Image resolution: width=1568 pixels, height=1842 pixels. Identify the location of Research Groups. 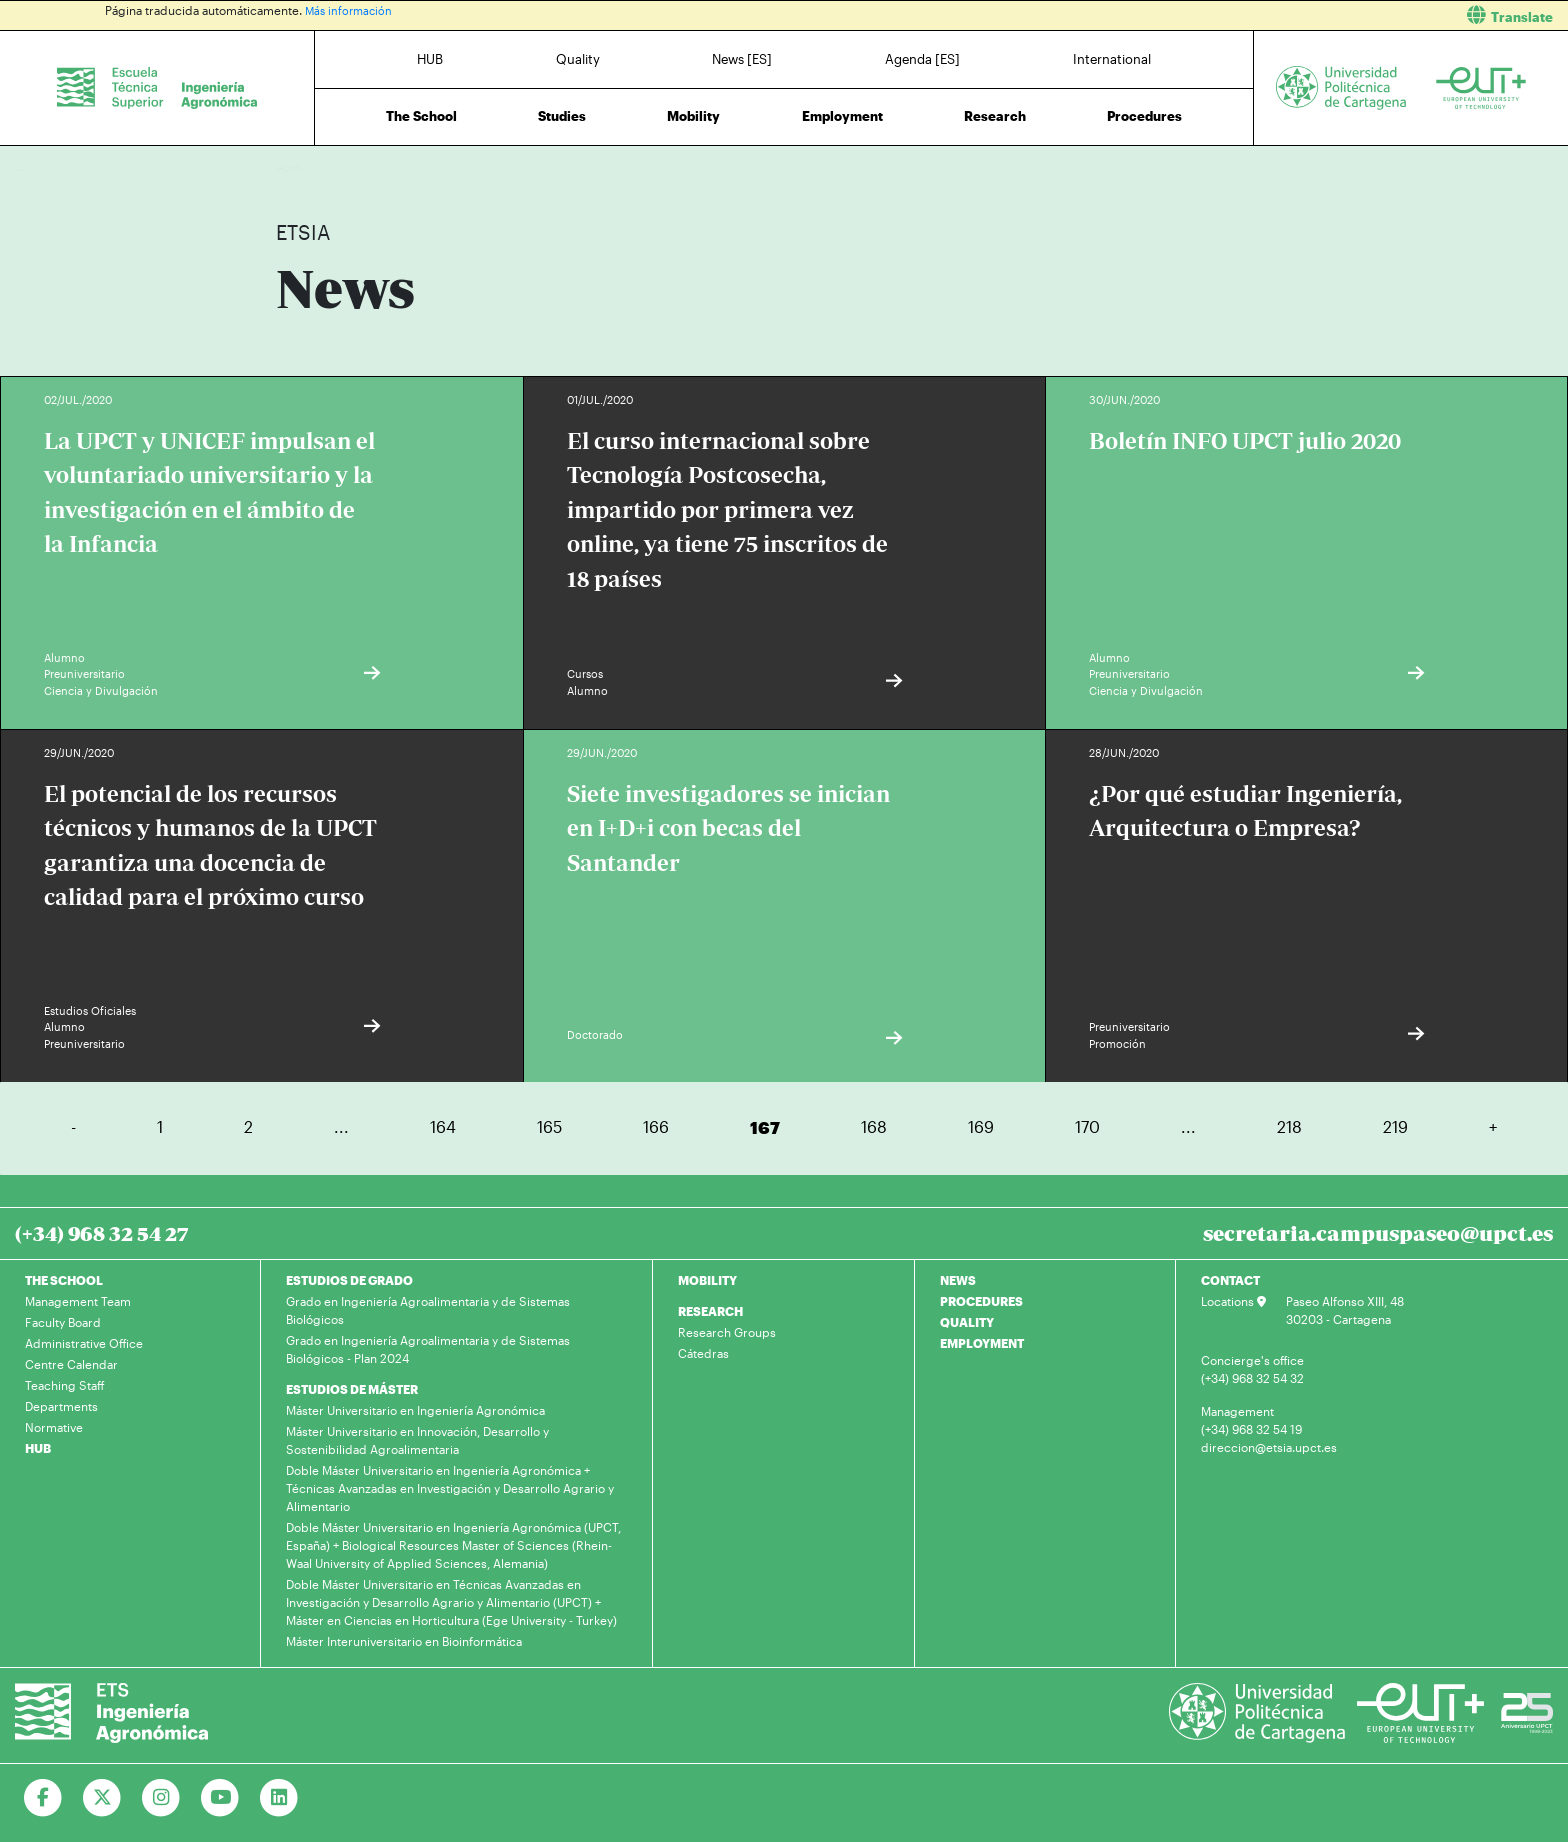
(727, 1332).